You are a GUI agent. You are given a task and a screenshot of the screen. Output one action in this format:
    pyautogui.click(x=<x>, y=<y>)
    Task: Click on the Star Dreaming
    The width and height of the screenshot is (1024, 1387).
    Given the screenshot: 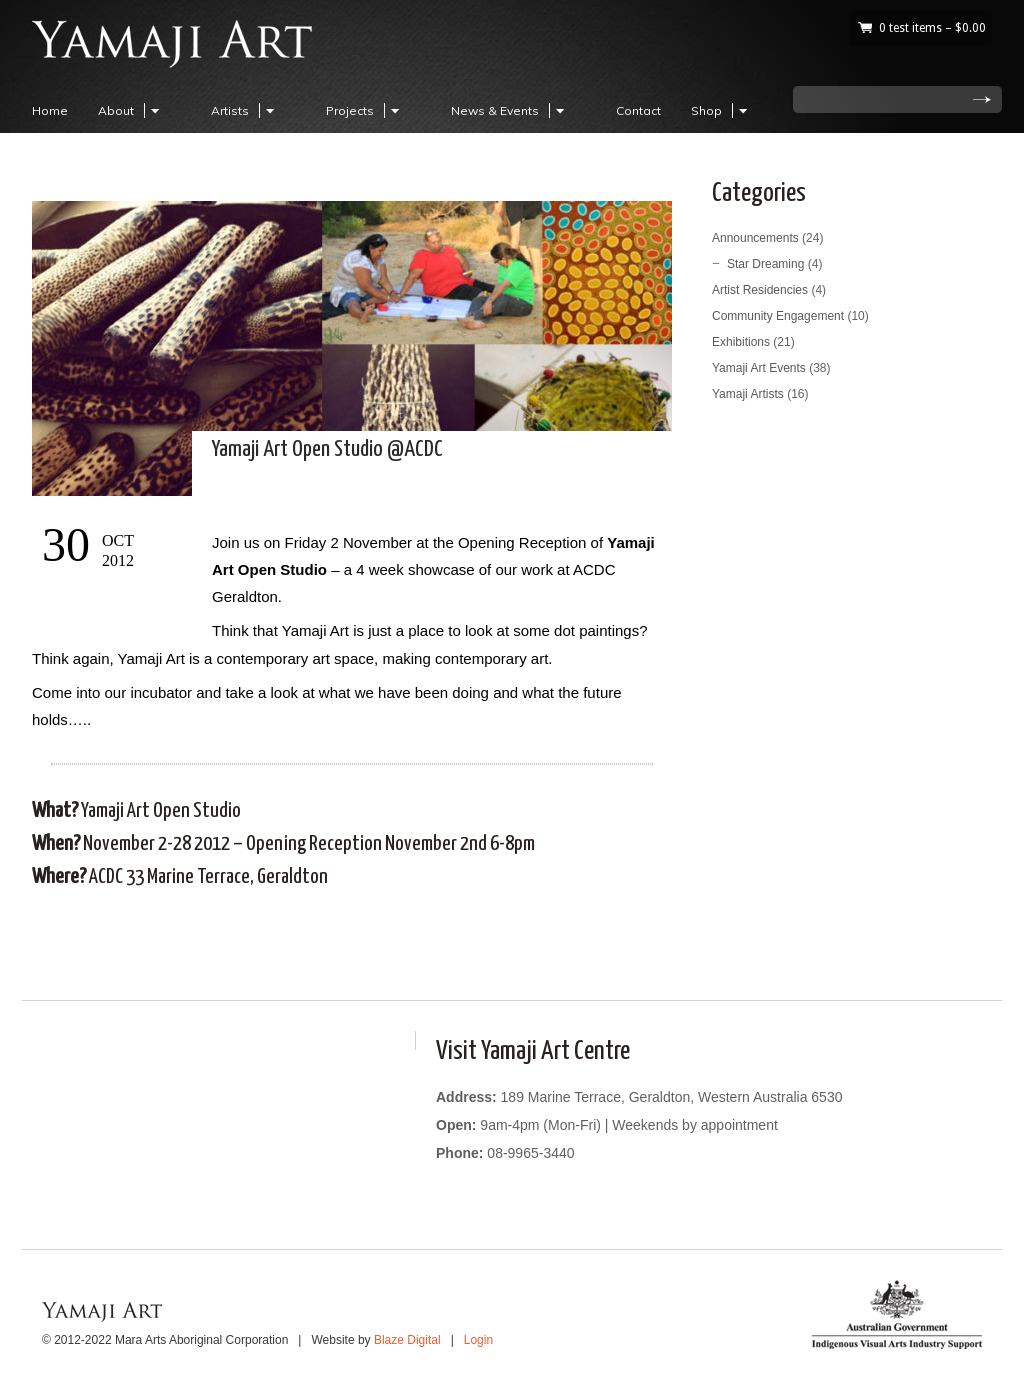 What is the action you would take?
    pyautogui.click(x=765, y=264)
    